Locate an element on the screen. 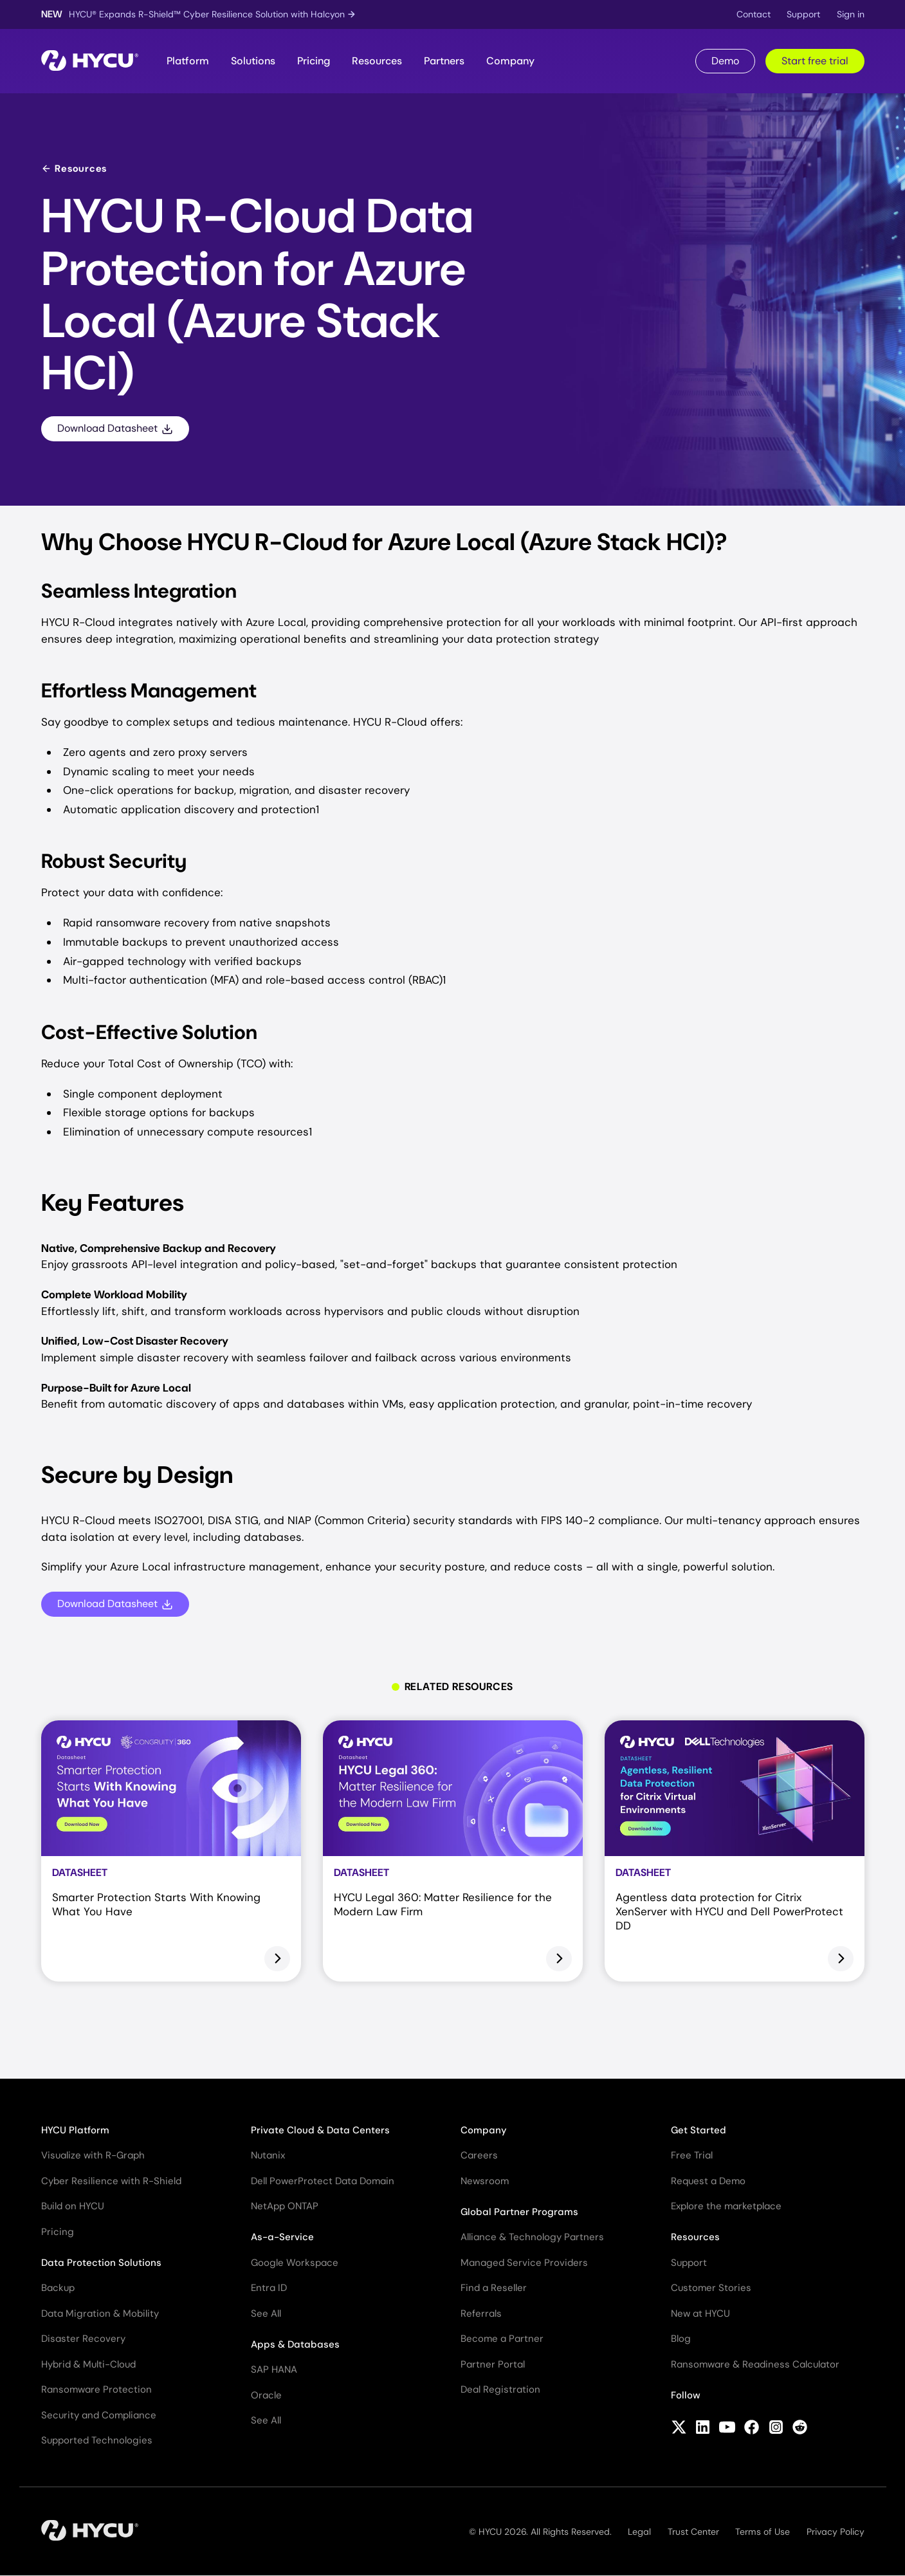 Image resolution: width=905 pixels, height=2576 pixels. Download Datasheet is located at coordinates (115, 428).